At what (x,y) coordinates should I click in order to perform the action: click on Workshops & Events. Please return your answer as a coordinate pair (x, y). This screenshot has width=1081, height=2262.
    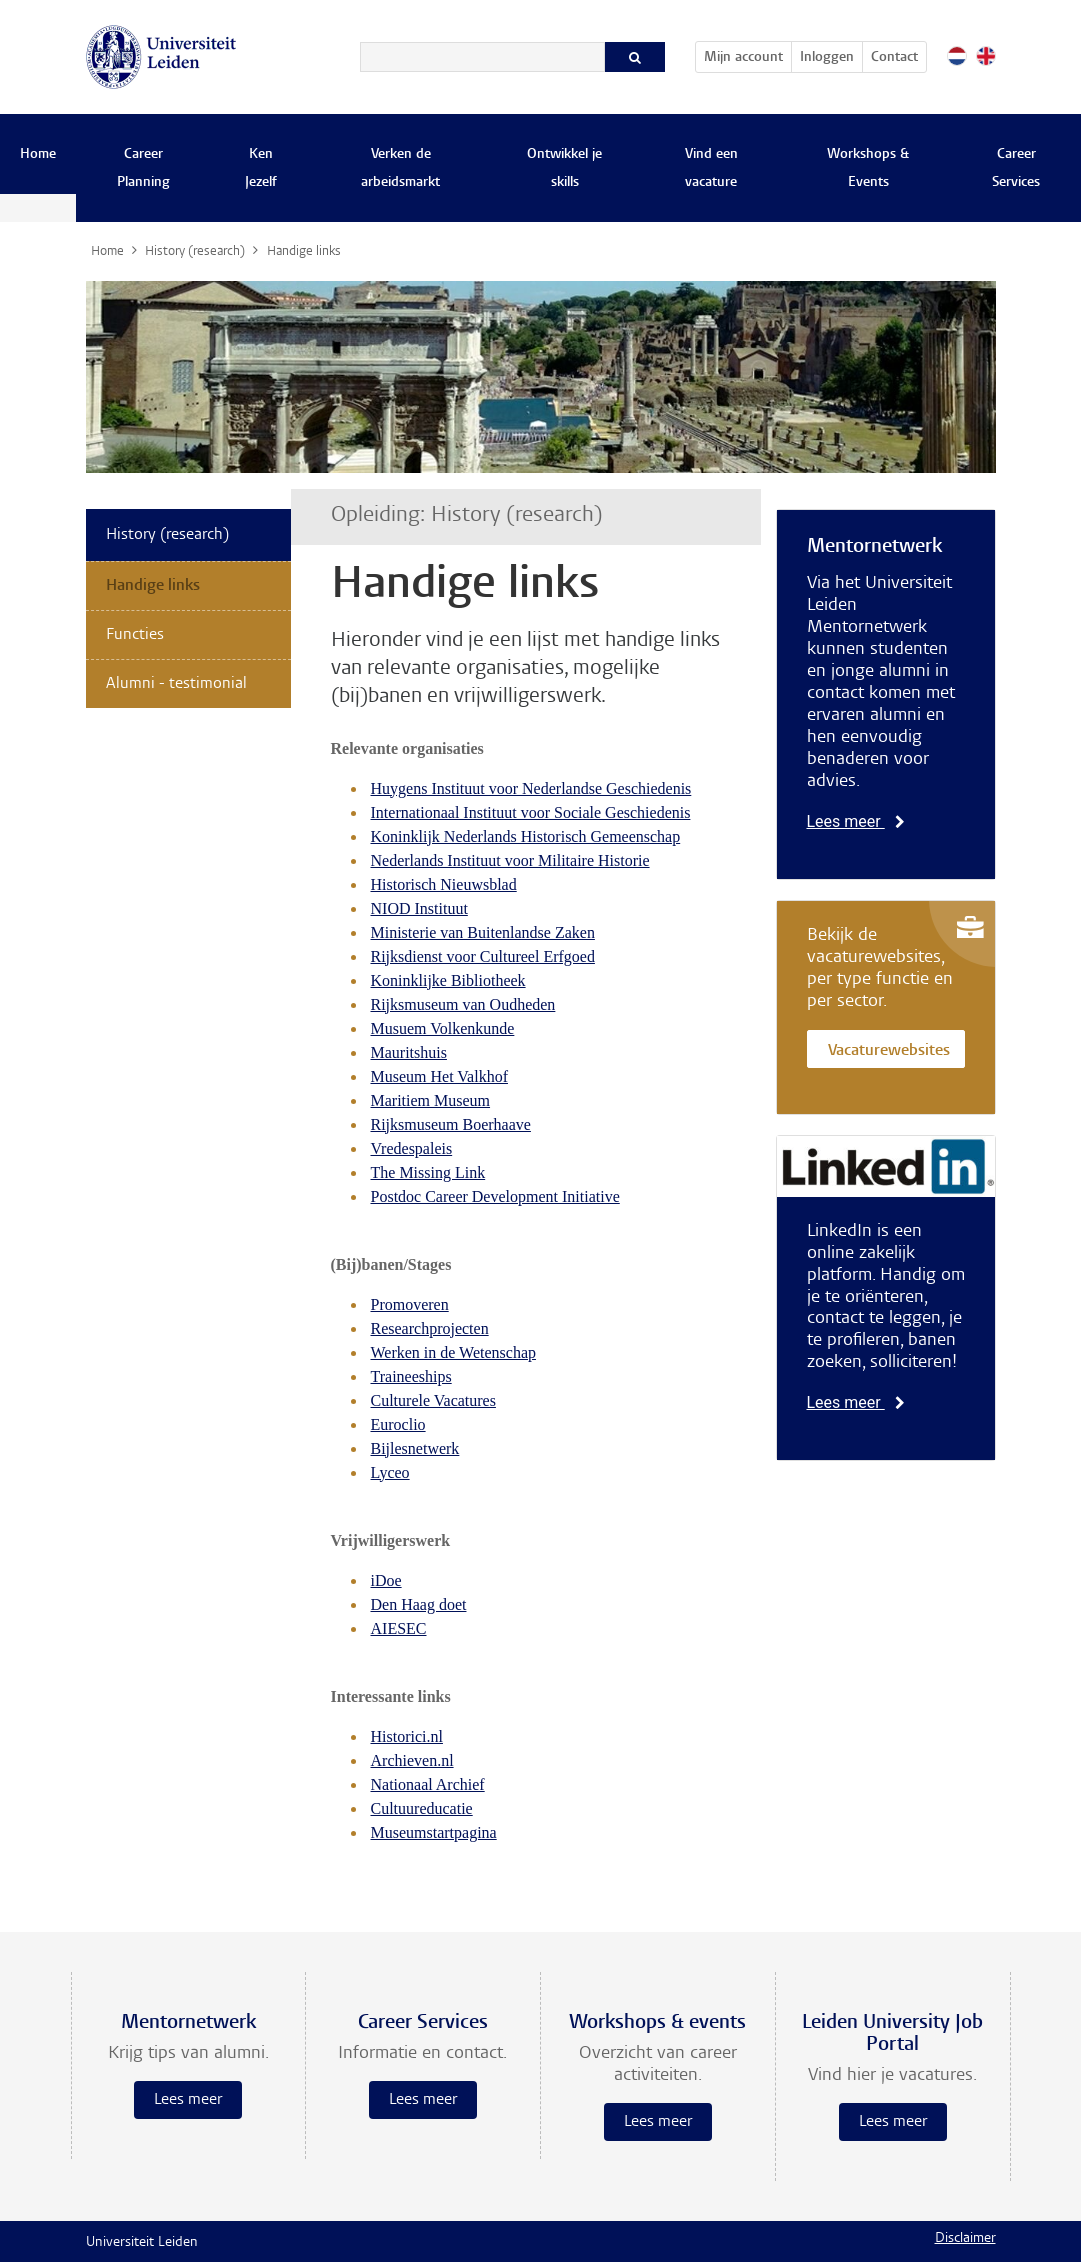
    Looking at the image, I should click on (868, 169).